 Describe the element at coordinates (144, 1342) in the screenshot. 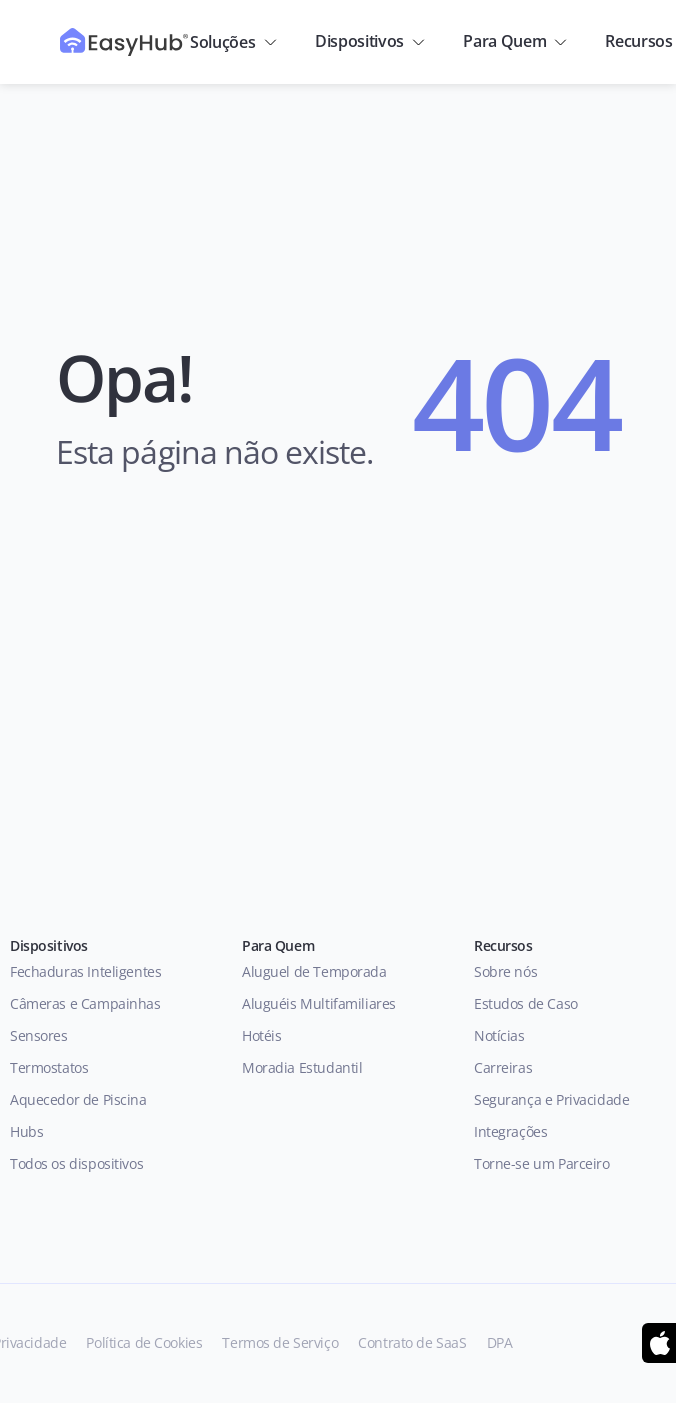

I see `Política de Cookies` at that location.